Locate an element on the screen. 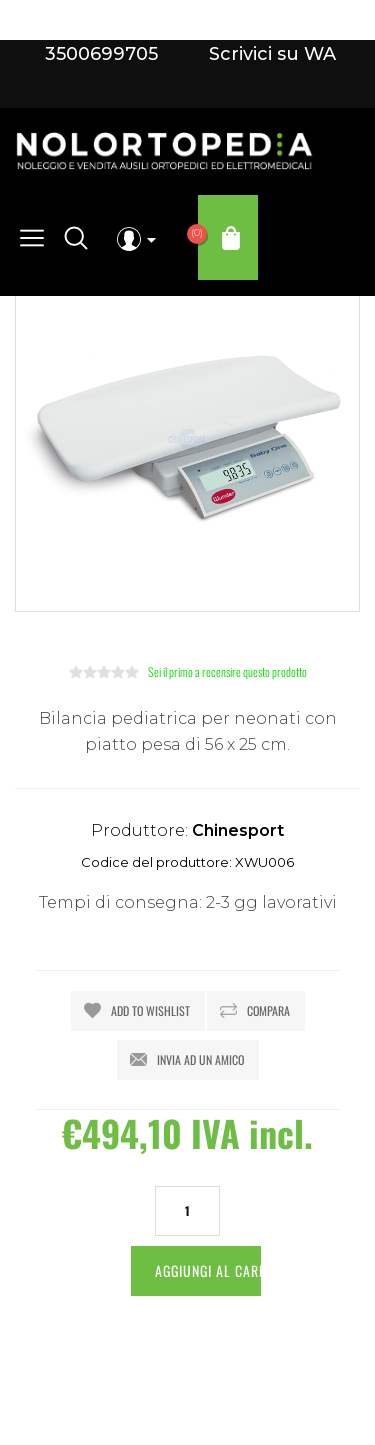 Image resolution: width=375 pixels, height=1445 pixels. Chinesport is located at coordinates (238, 830).